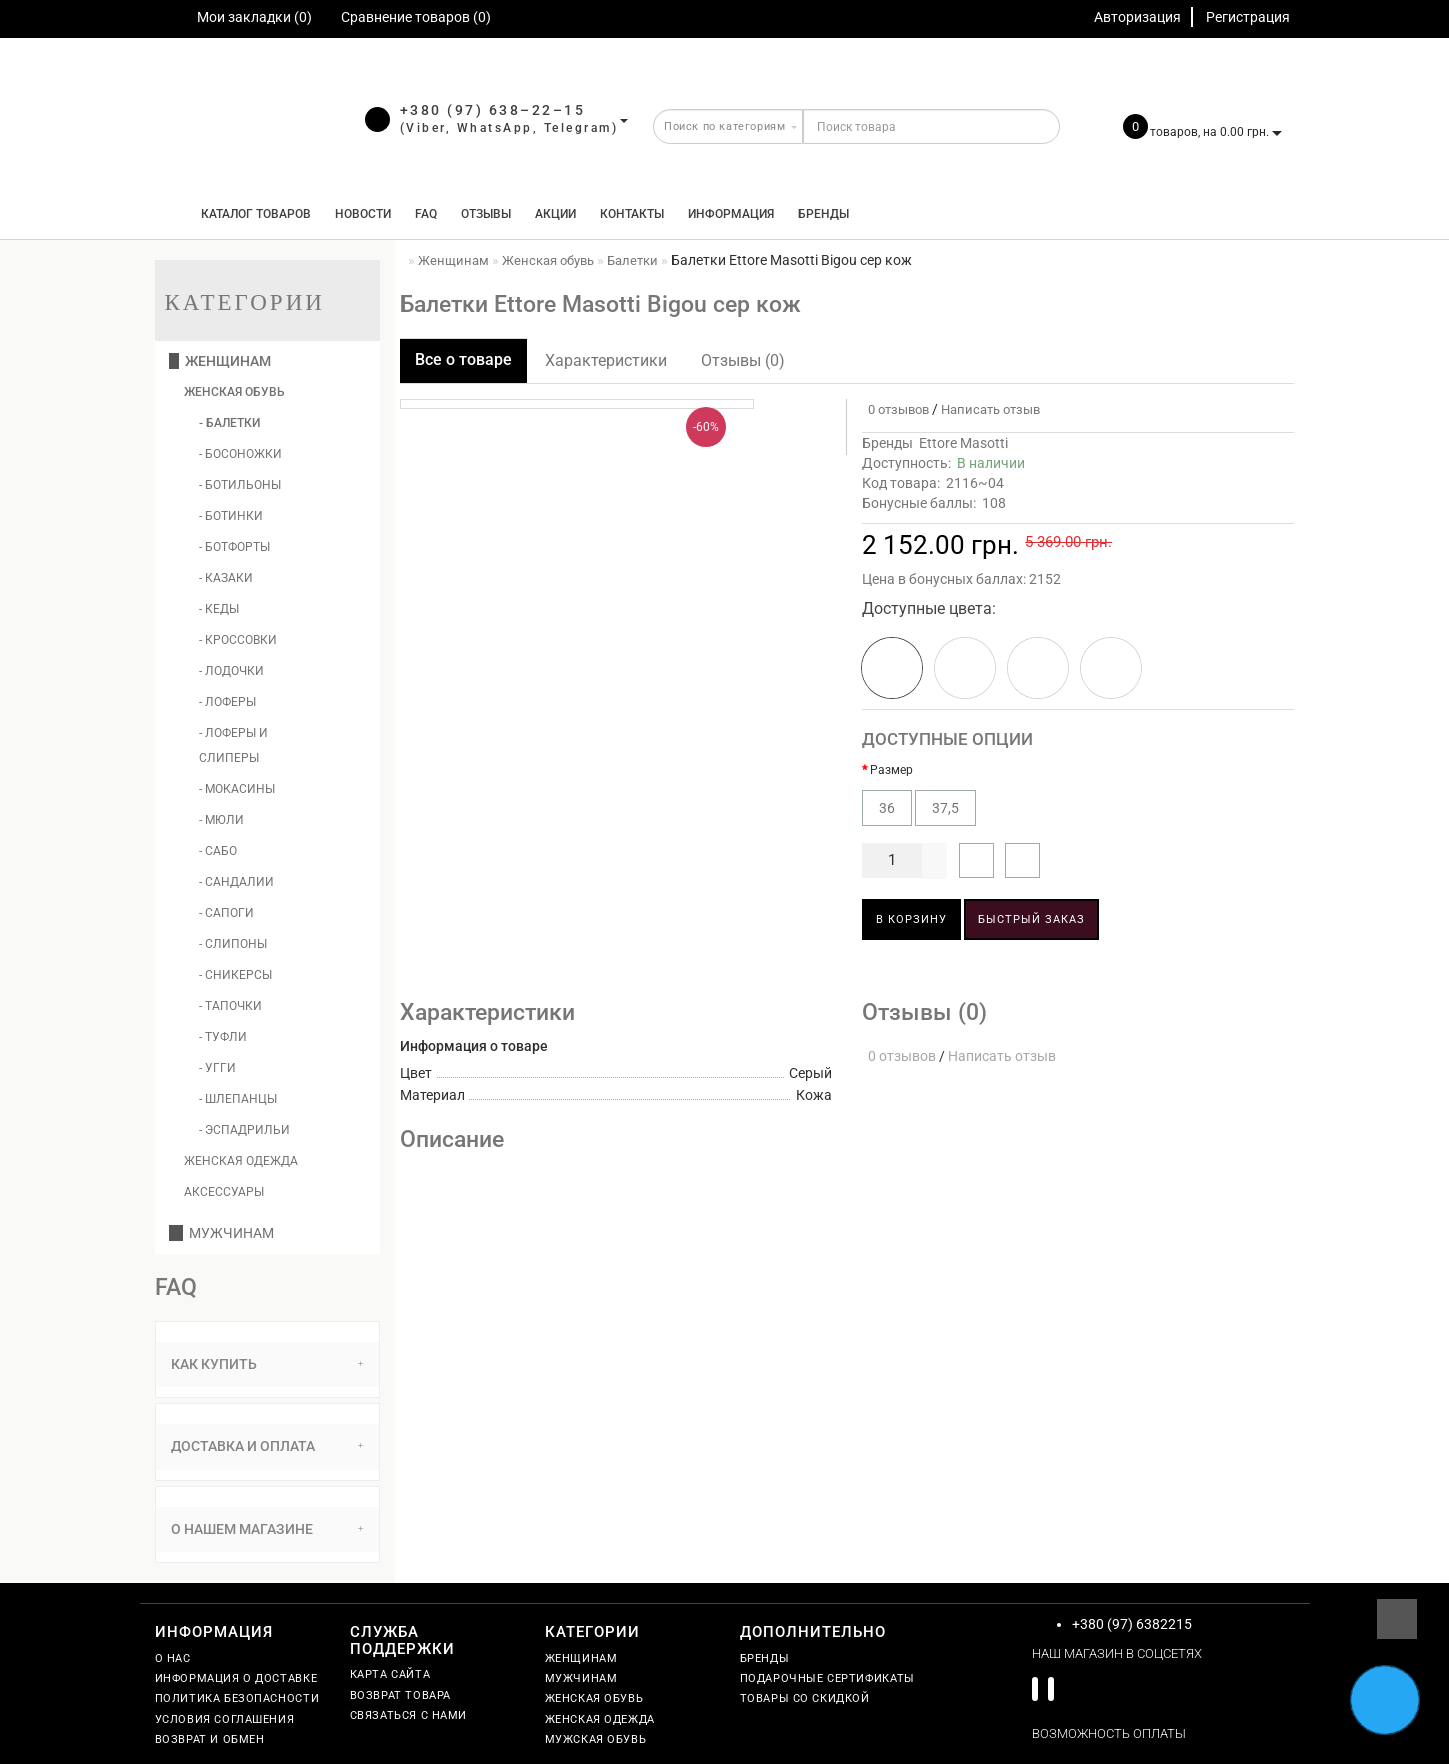 This screenshot has width=1449, height=1764. Describe the element at coordinates (244, 1130) in the screenshot. I see `- Эспадрильи` at that location.